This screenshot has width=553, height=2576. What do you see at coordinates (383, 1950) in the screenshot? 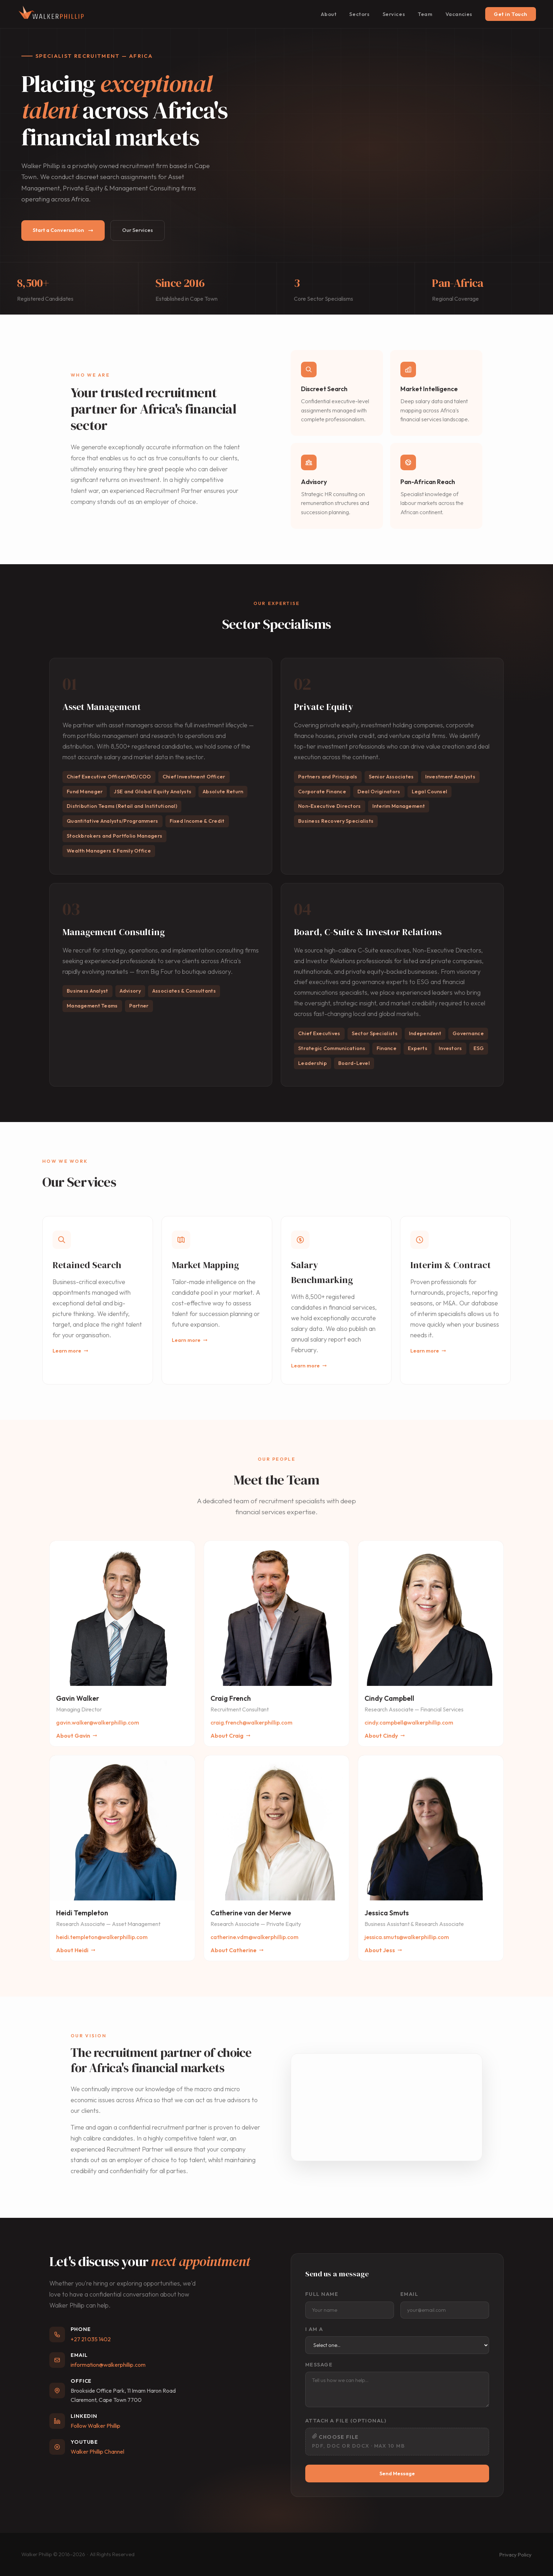
I see `About Jess` at bounding box center [383, 1950].